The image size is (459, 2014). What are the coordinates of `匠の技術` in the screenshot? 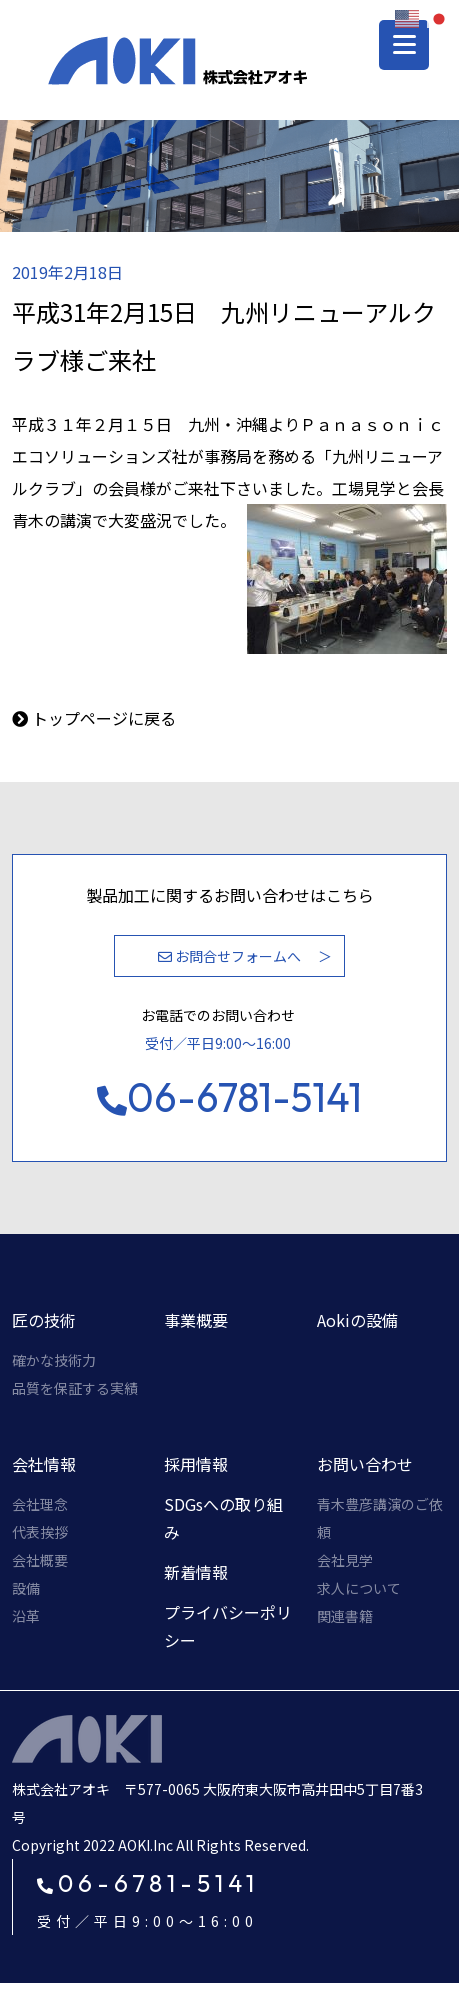 It's located at (44, 1320).